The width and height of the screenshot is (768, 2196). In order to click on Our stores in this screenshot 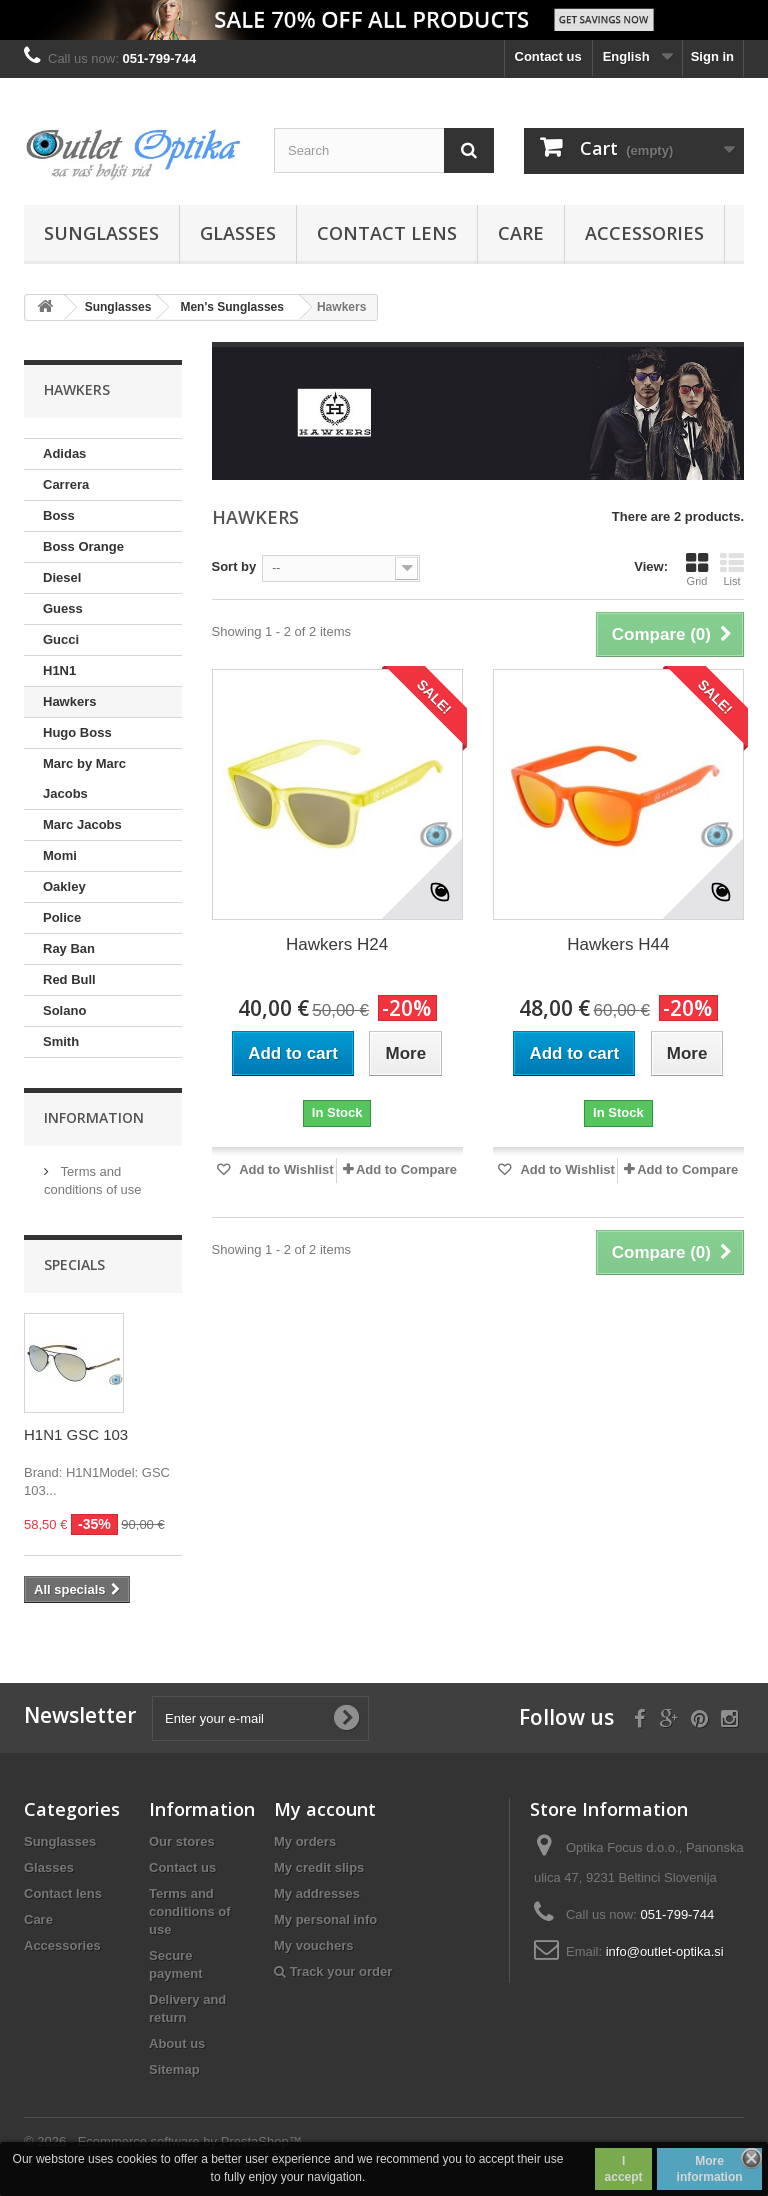, I will do `click(182, 1841)`.